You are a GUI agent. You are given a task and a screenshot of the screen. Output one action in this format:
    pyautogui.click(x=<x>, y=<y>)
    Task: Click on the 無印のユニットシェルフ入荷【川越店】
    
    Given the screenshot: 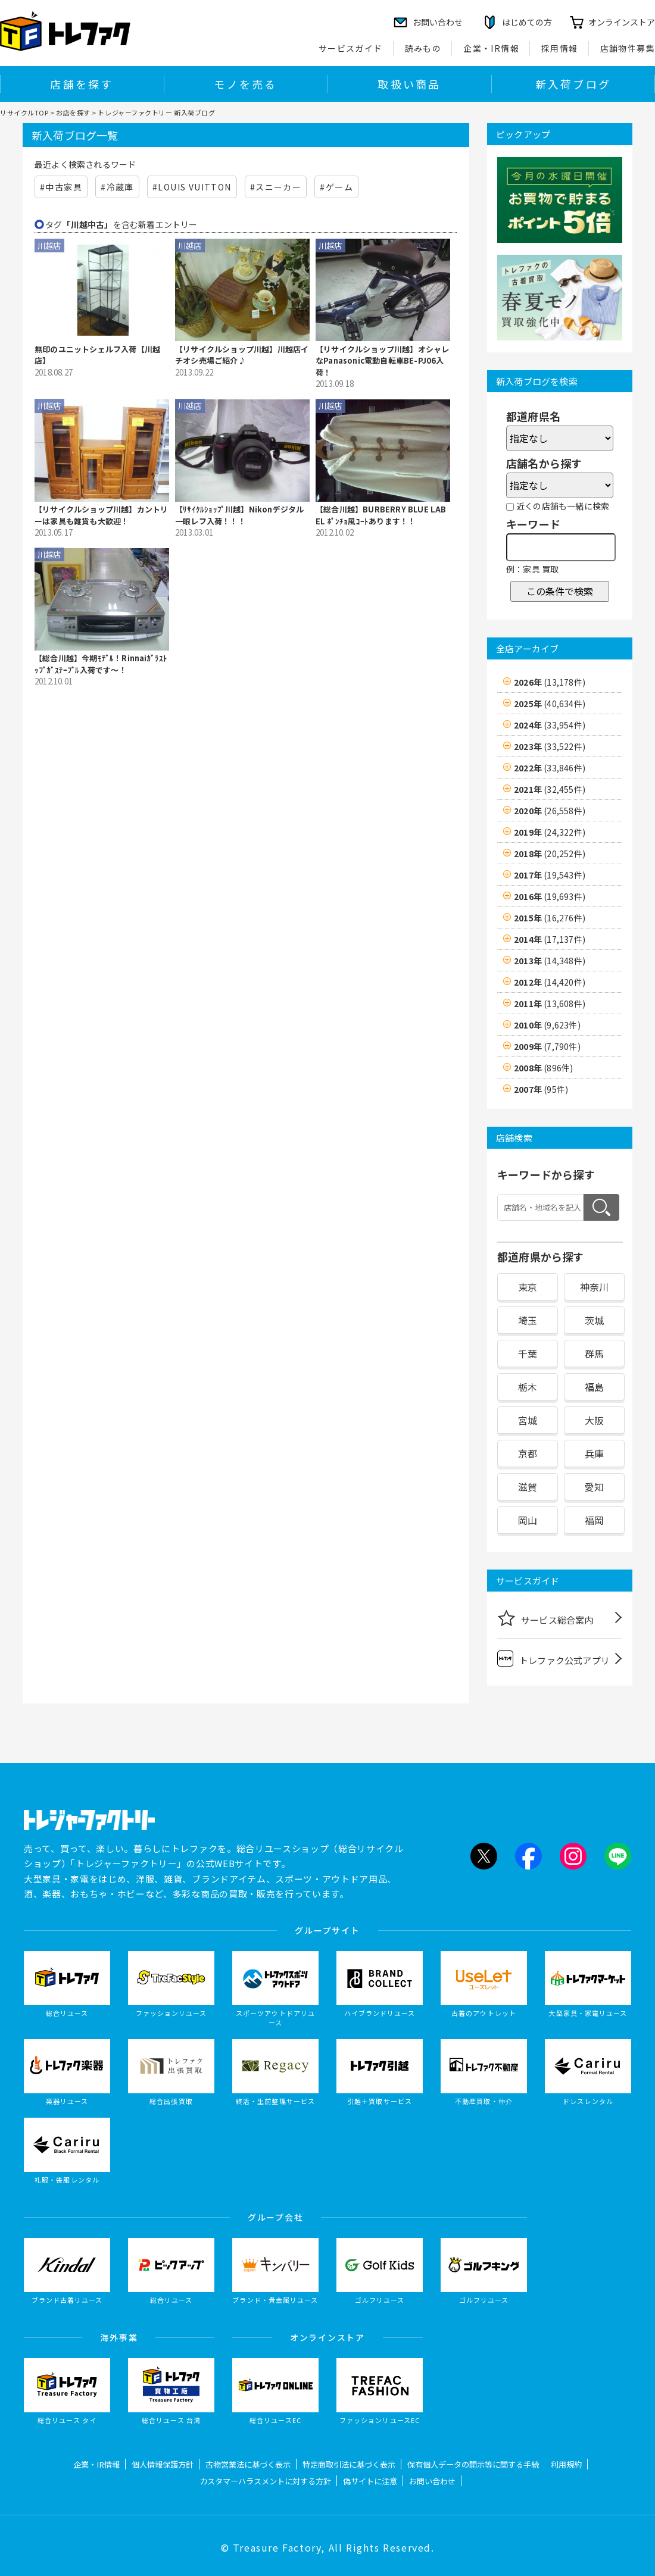 What is the action you would take?
    pyautogui.click(x=97, y=355)
    